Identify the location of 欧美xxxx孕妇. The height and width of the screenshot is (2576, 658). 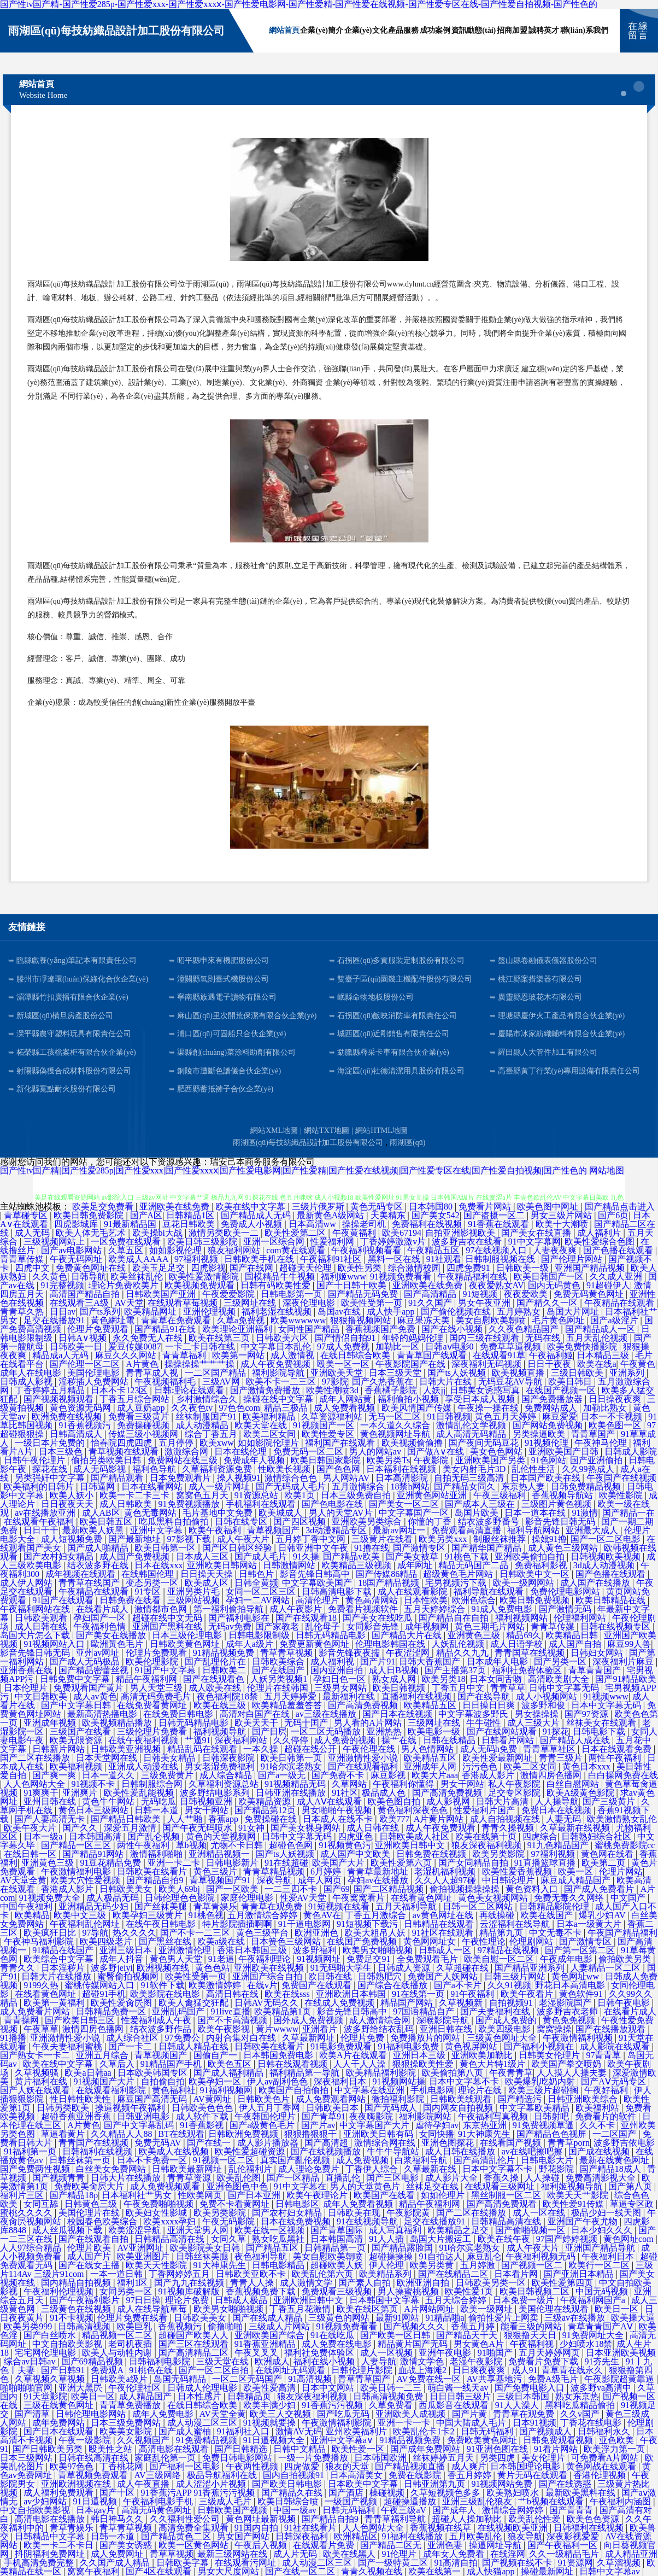
(170, 2221).